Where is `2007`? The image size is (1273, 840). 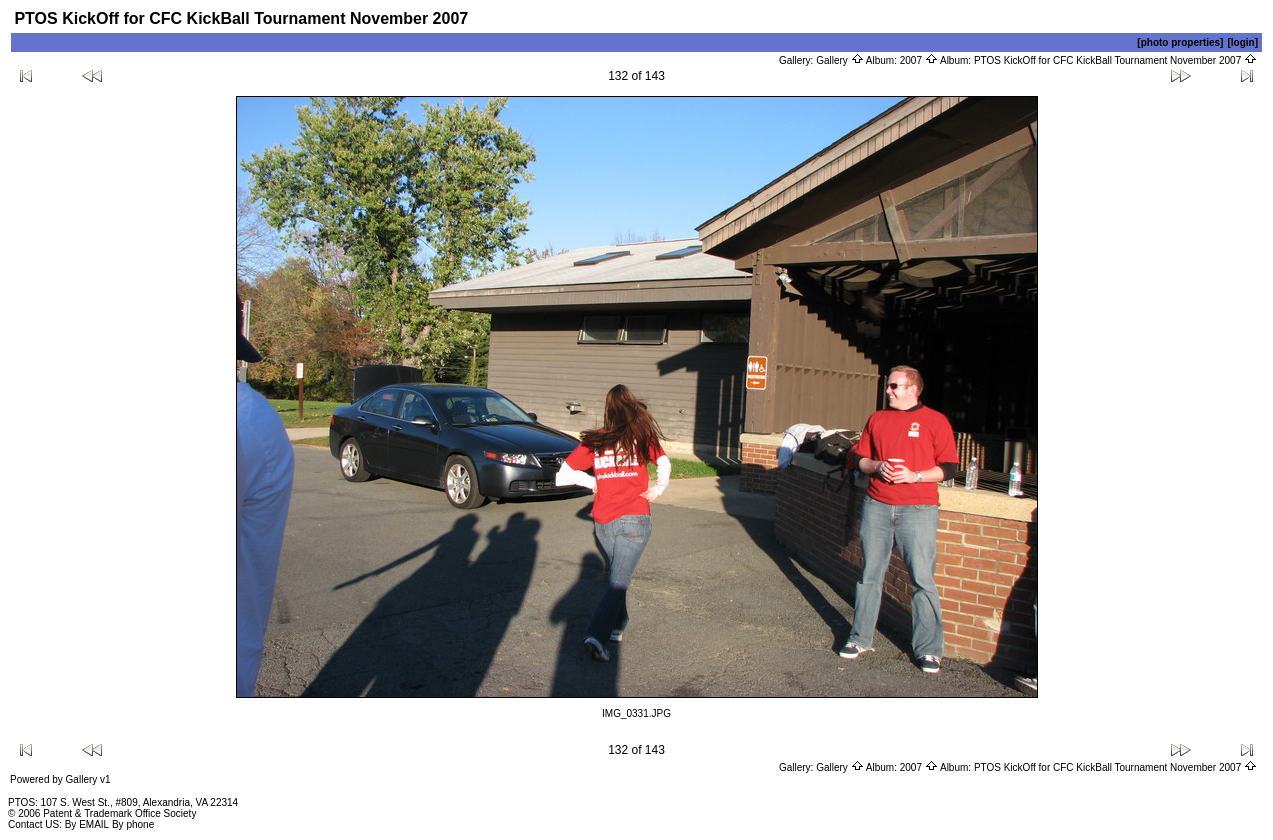
2007 is located at coordinates (919, 60).